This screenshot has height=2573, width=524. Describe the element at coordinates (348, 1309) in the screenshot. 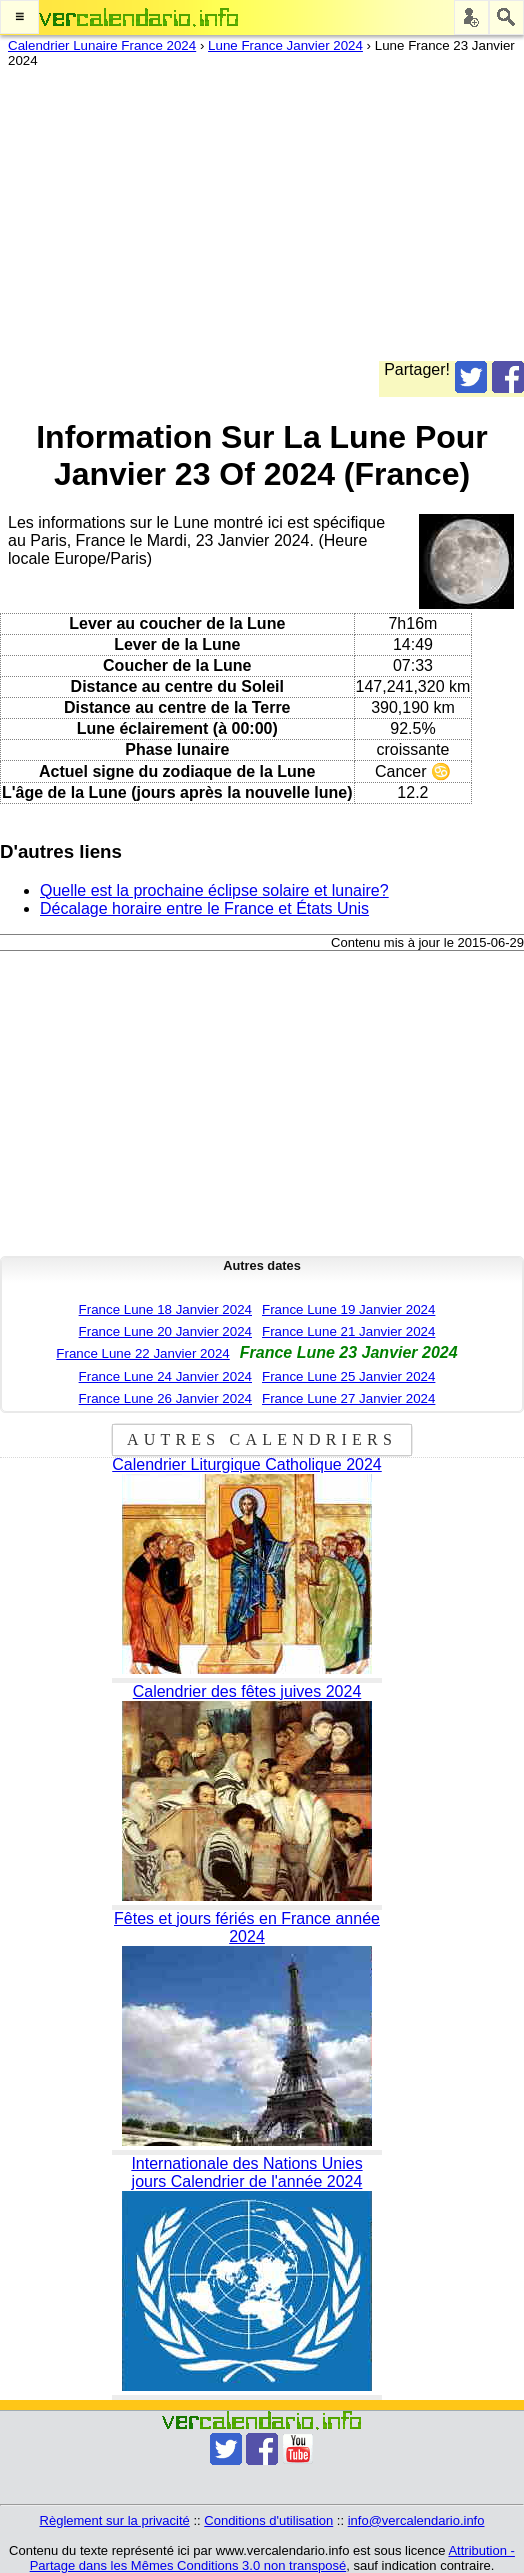

I see `France Lune 19 Janvier 2024` at that location.